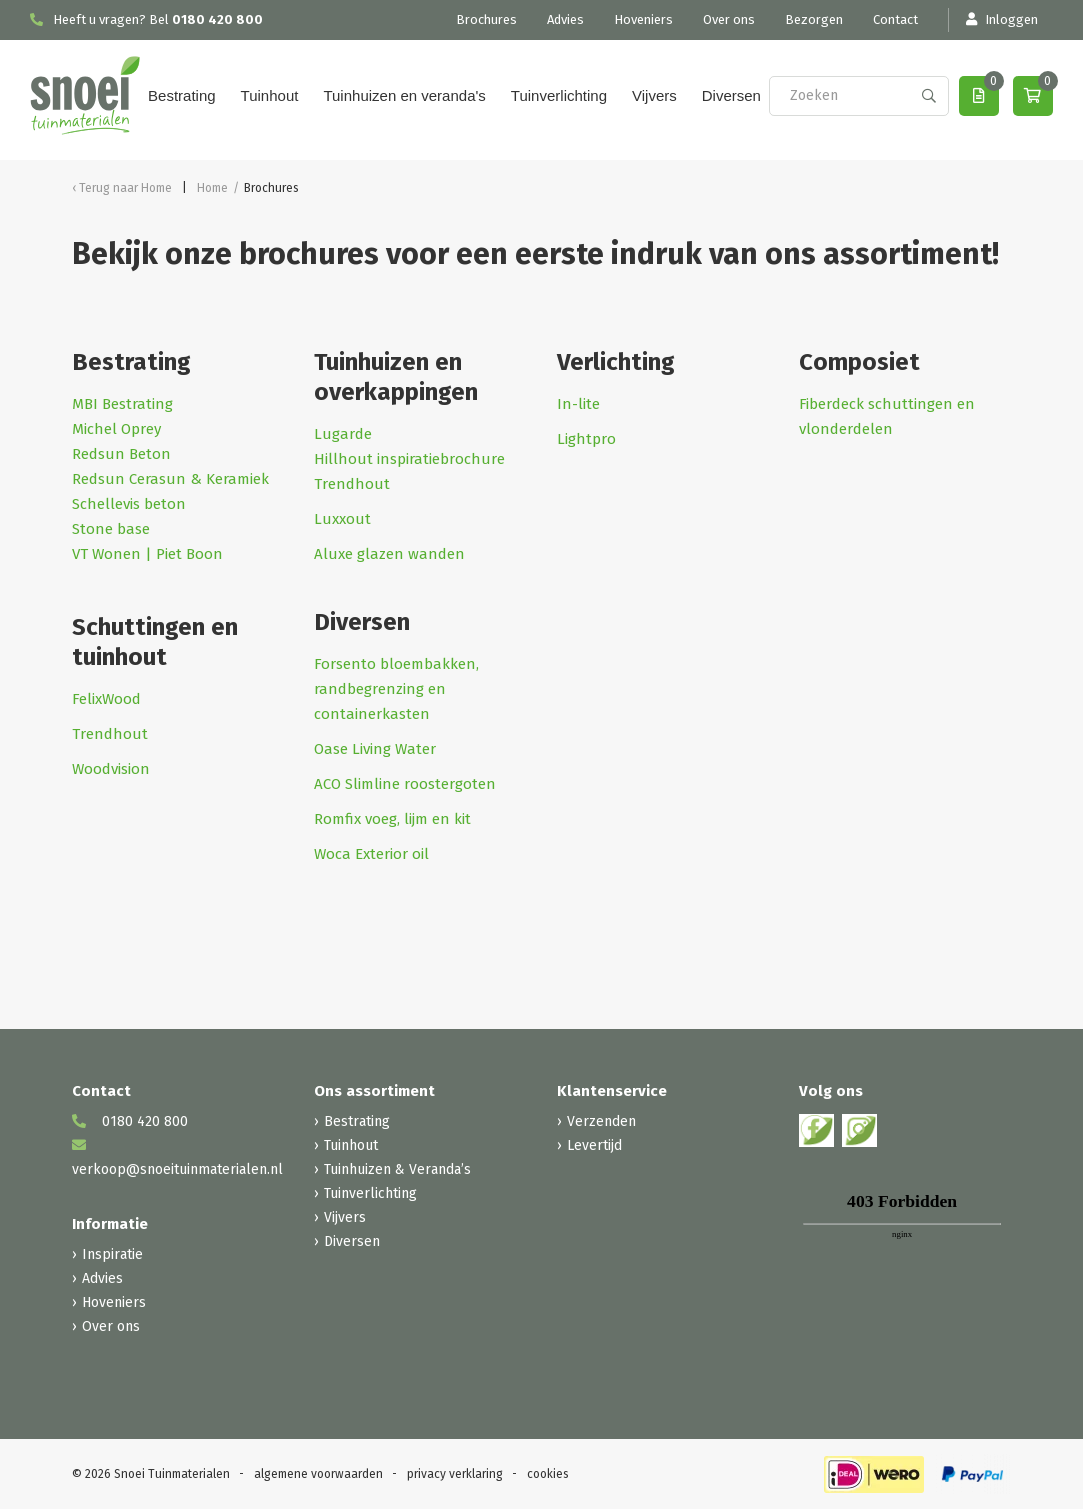  I want to click on Verzenden, so click(601, 1121).